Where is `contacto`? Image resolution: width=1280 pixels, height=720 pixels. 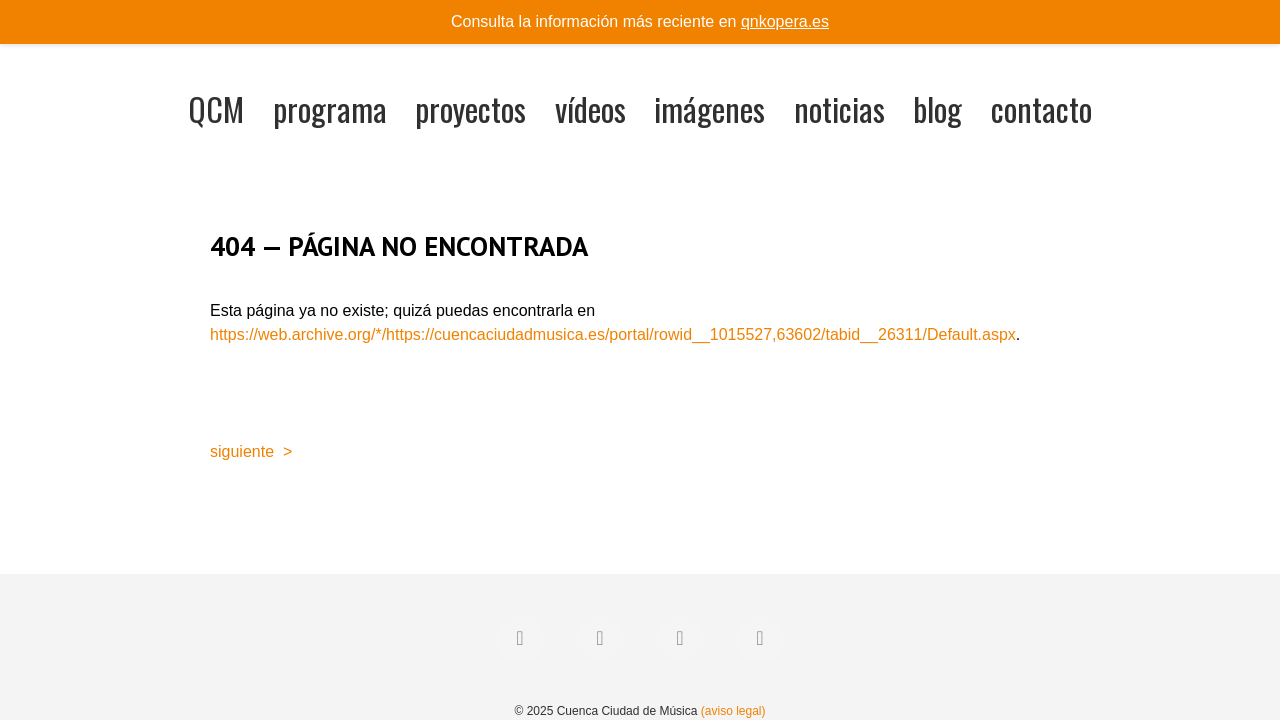
contacto is located at coordinates (1041, 108).